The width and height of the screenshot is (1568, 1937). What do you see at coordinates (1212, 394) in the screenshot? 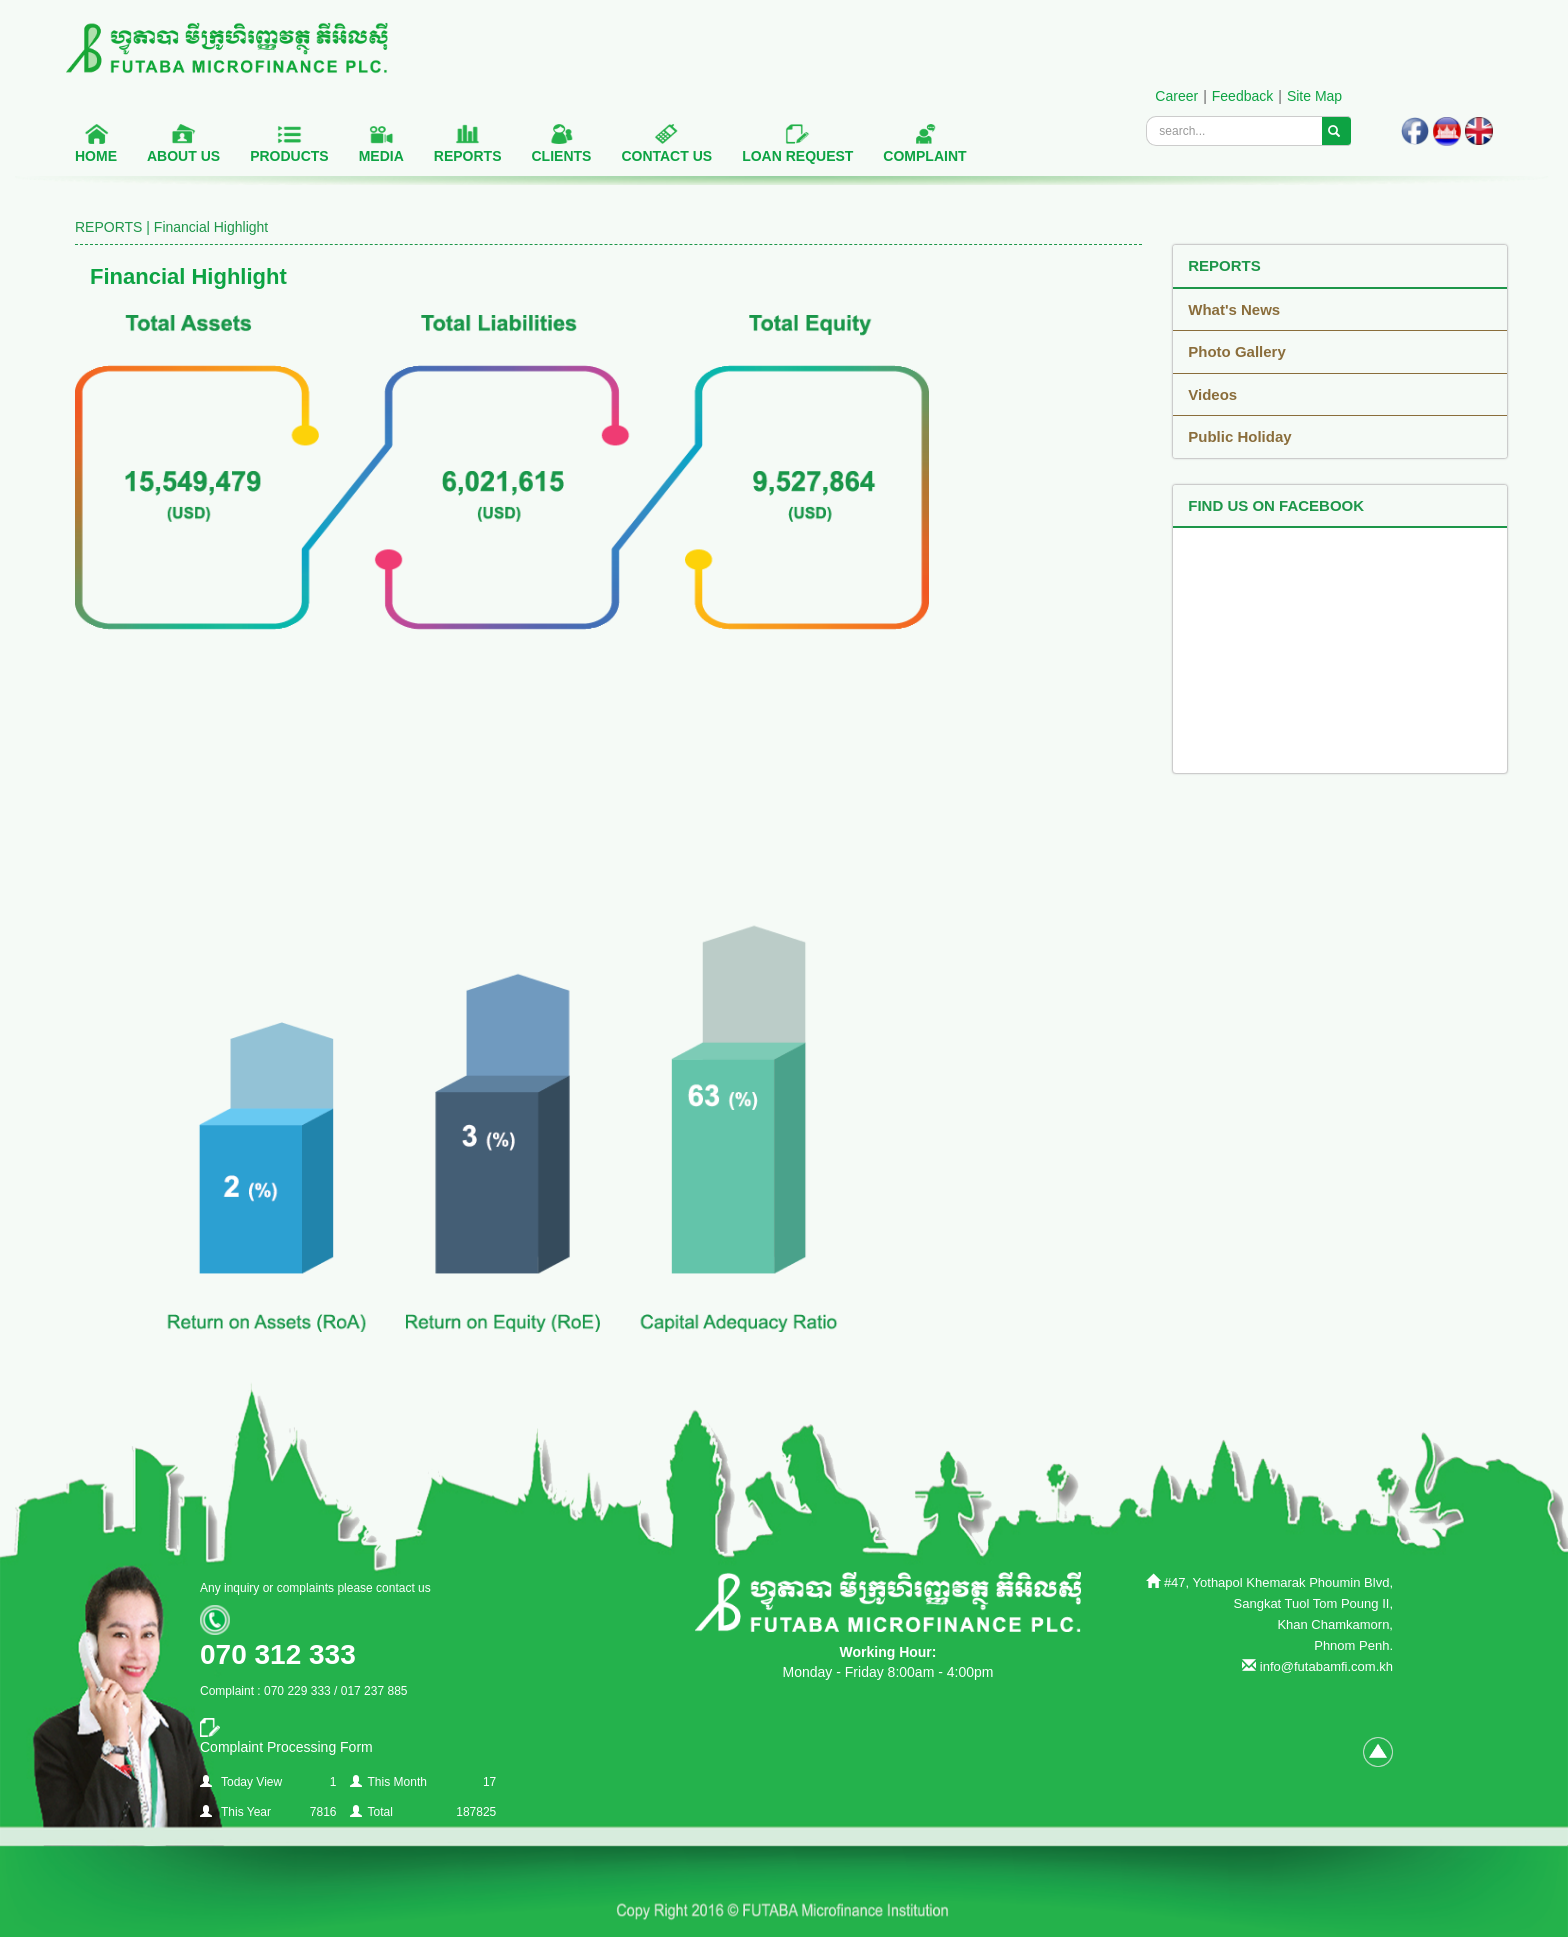
I see `Videos` at bounding box center [1212, 394].